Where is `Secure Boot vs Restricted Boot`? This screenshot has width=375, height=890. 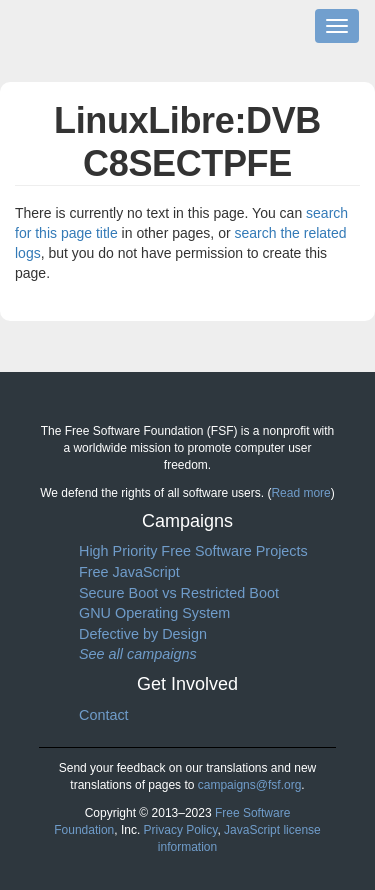
Secure Boot vs Restricted Boot is located at coordinates (179, 593).